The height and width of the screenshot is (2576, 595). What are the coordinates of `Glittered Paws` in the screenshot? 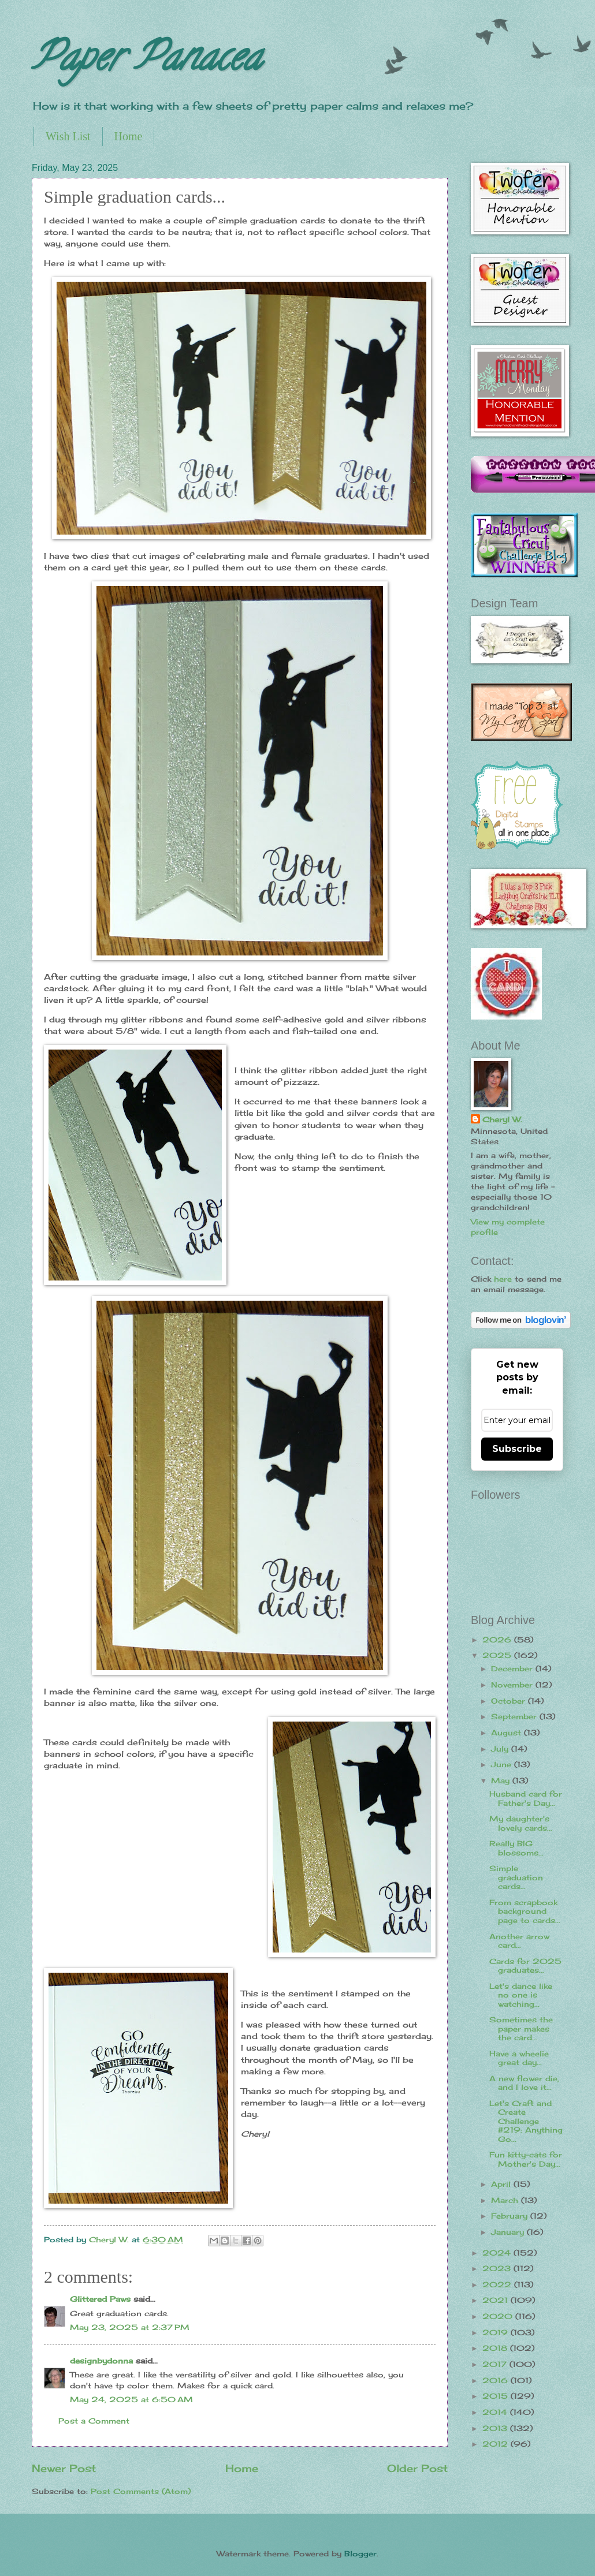 It's located at (100, 2299).